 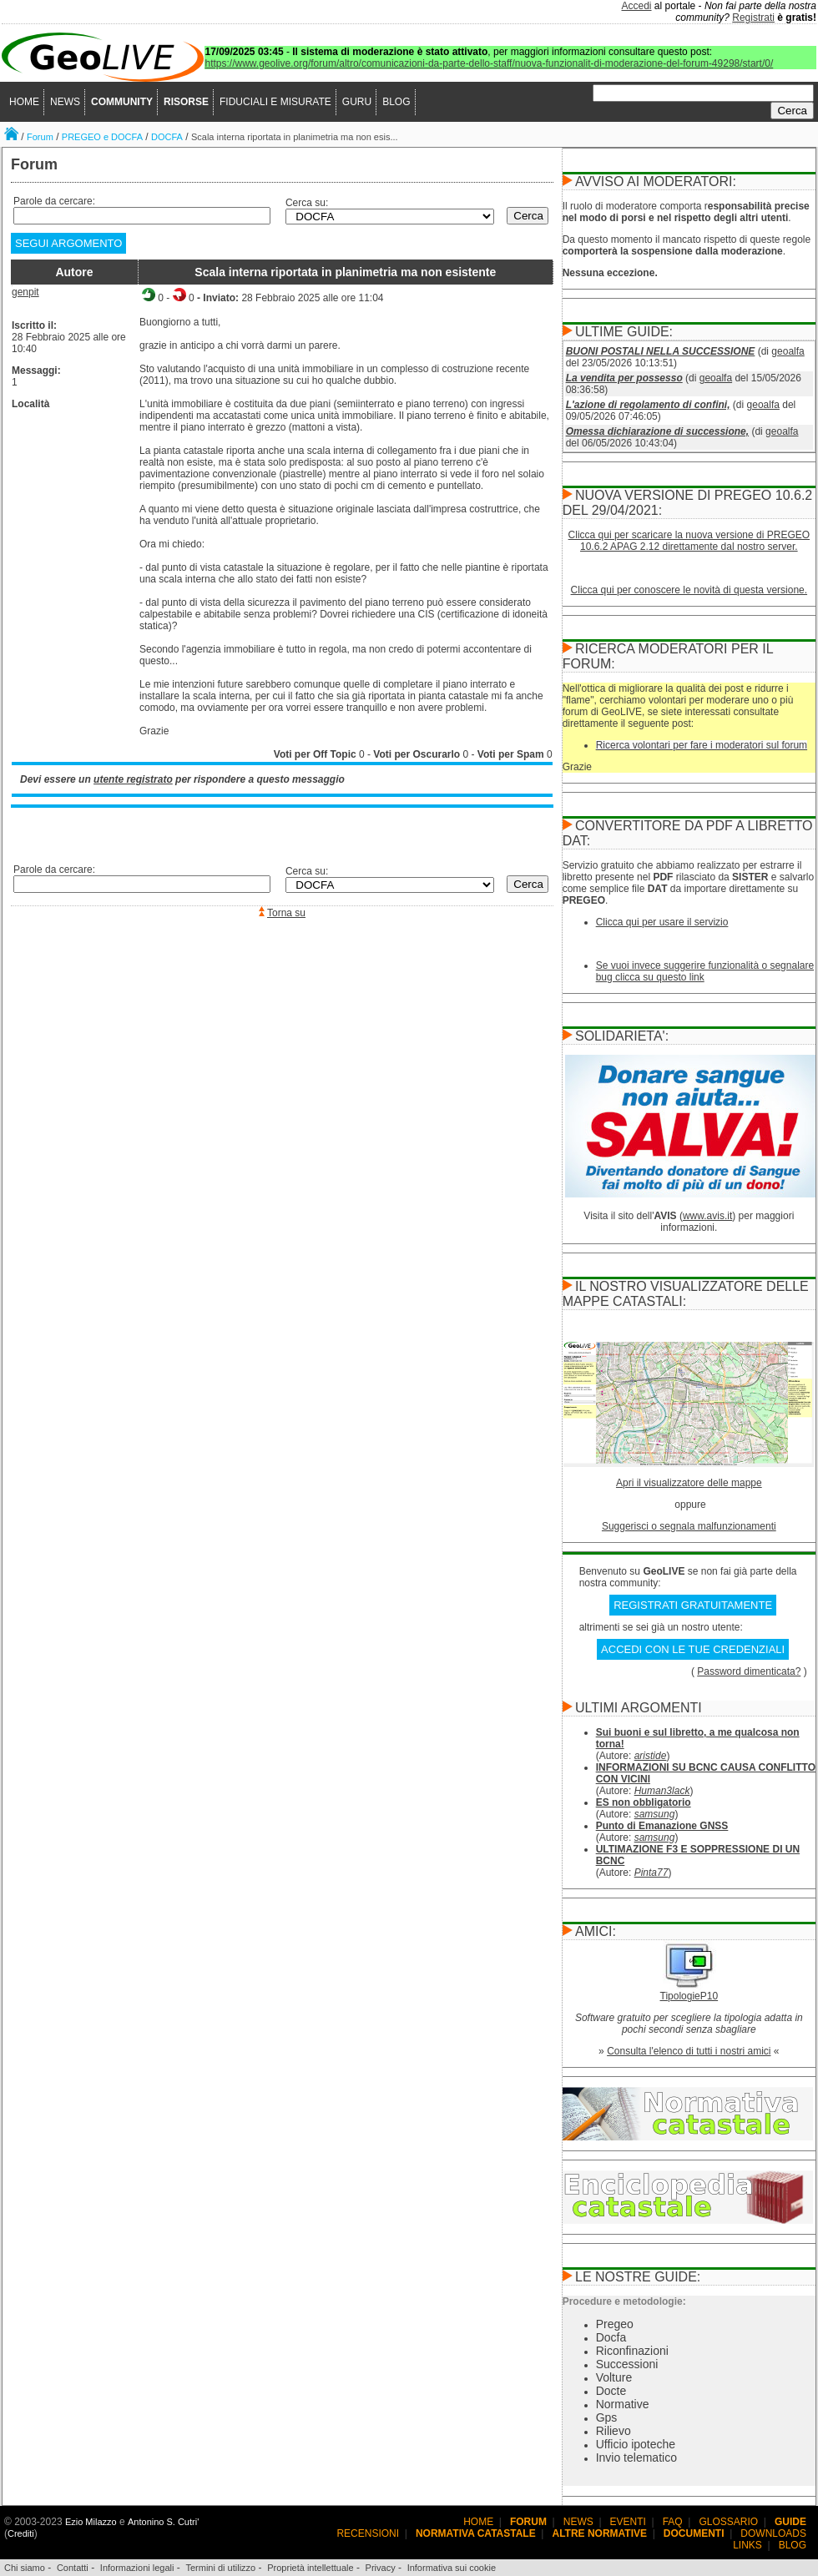 I want to click on HOME, so click(x=24, y=102).